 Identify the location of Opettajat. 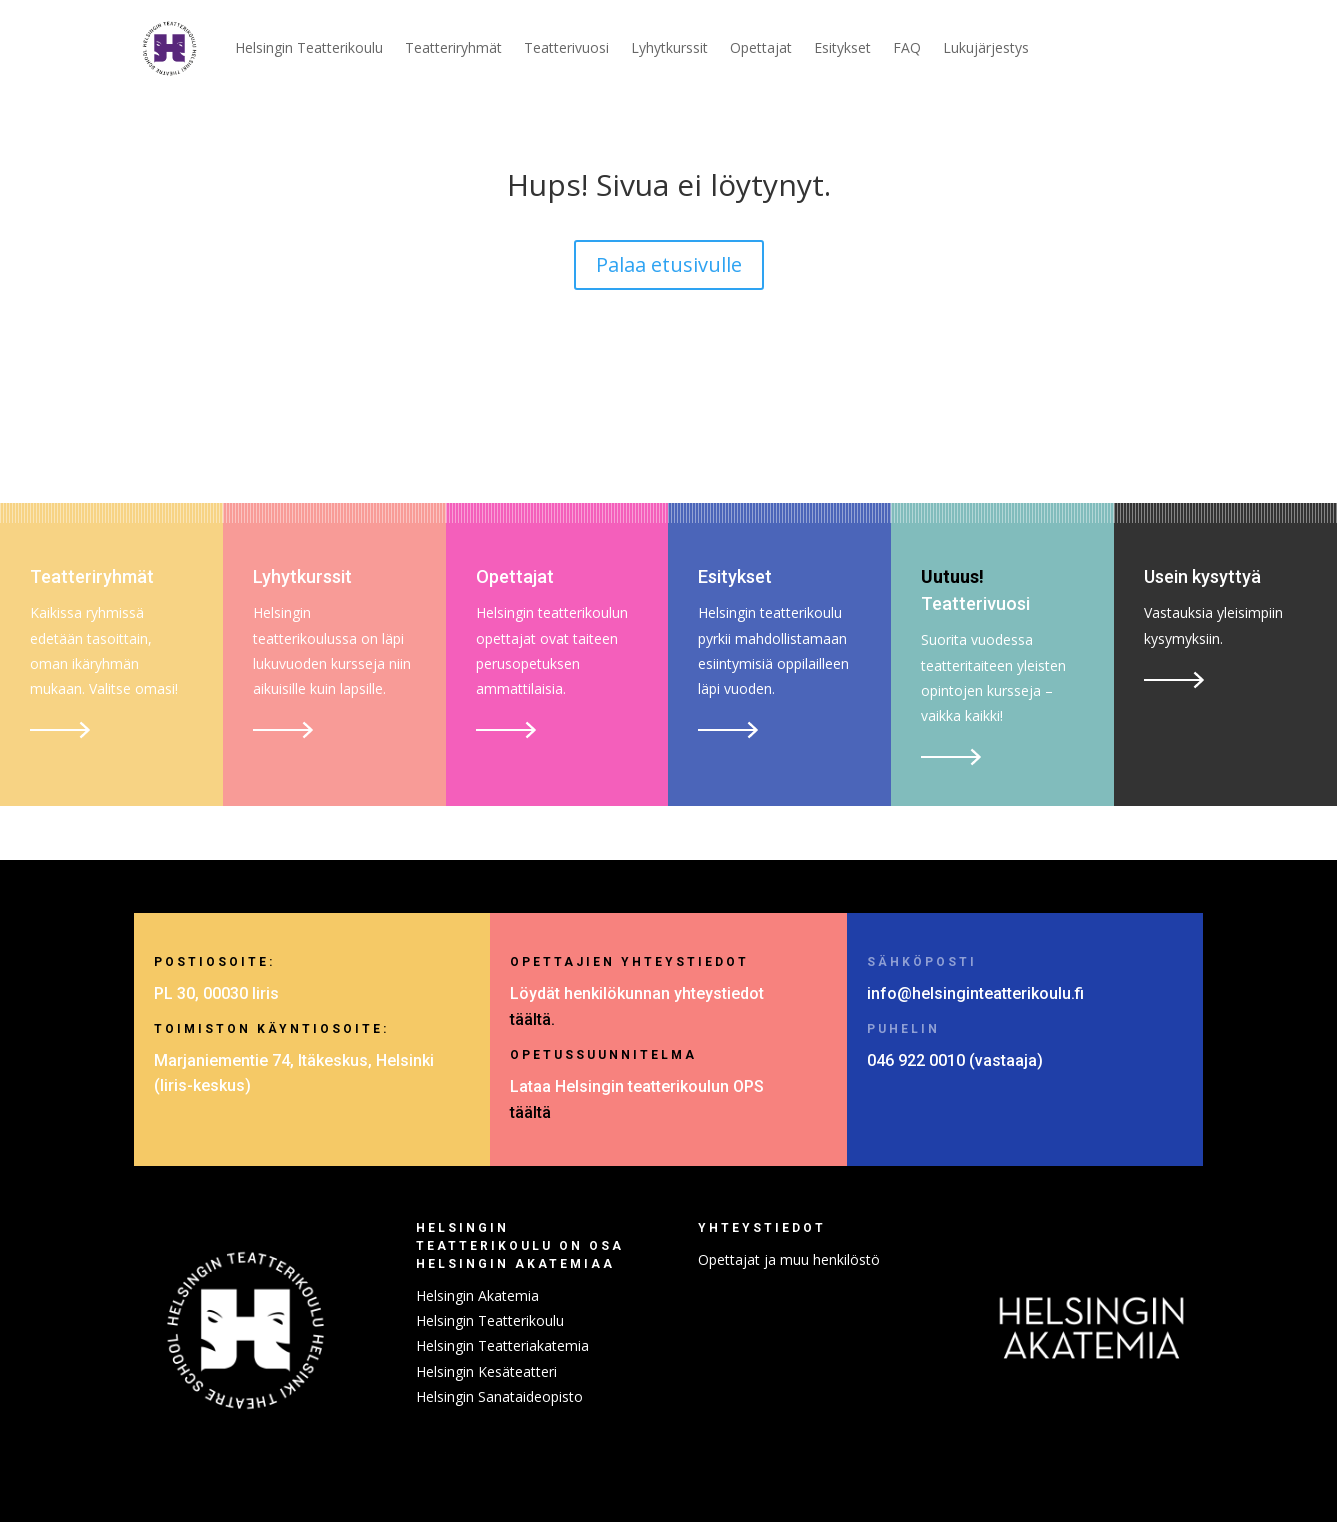
(761, 47).